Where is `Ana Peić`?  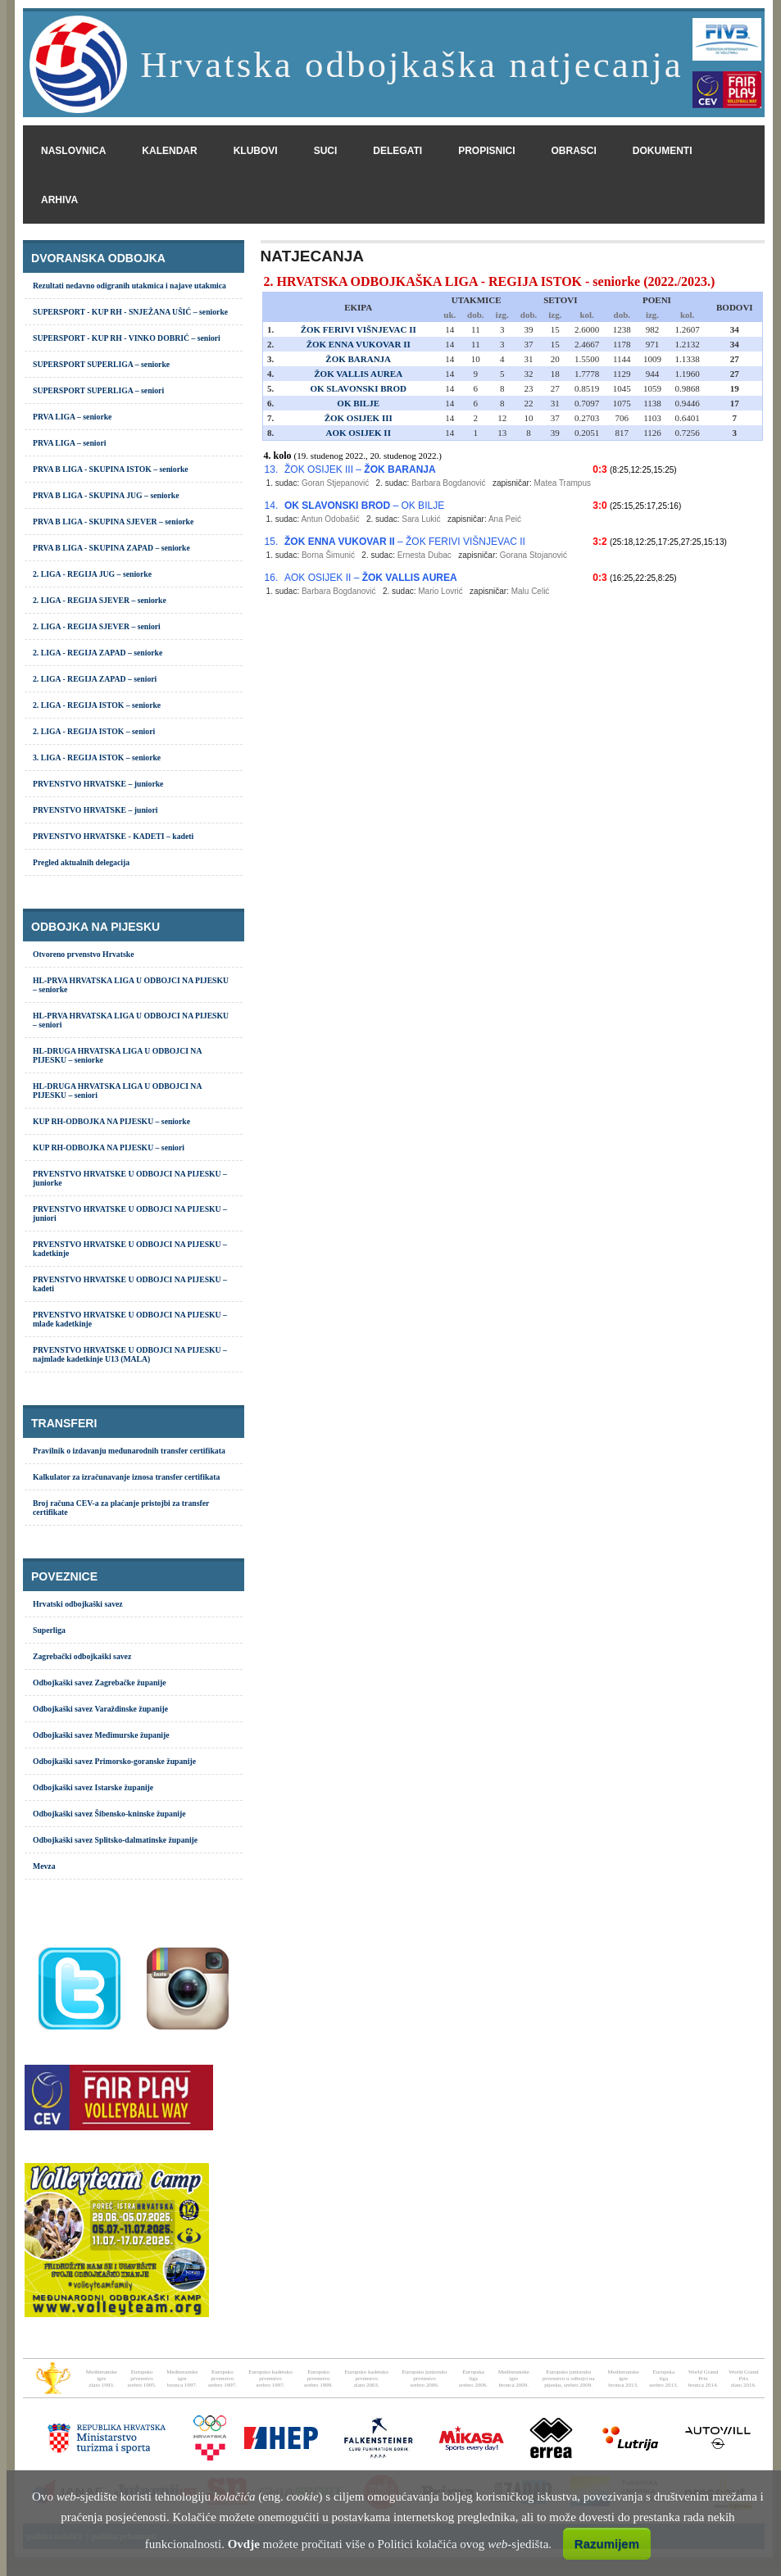 Ana Peić is located at coordinates (504, 519).